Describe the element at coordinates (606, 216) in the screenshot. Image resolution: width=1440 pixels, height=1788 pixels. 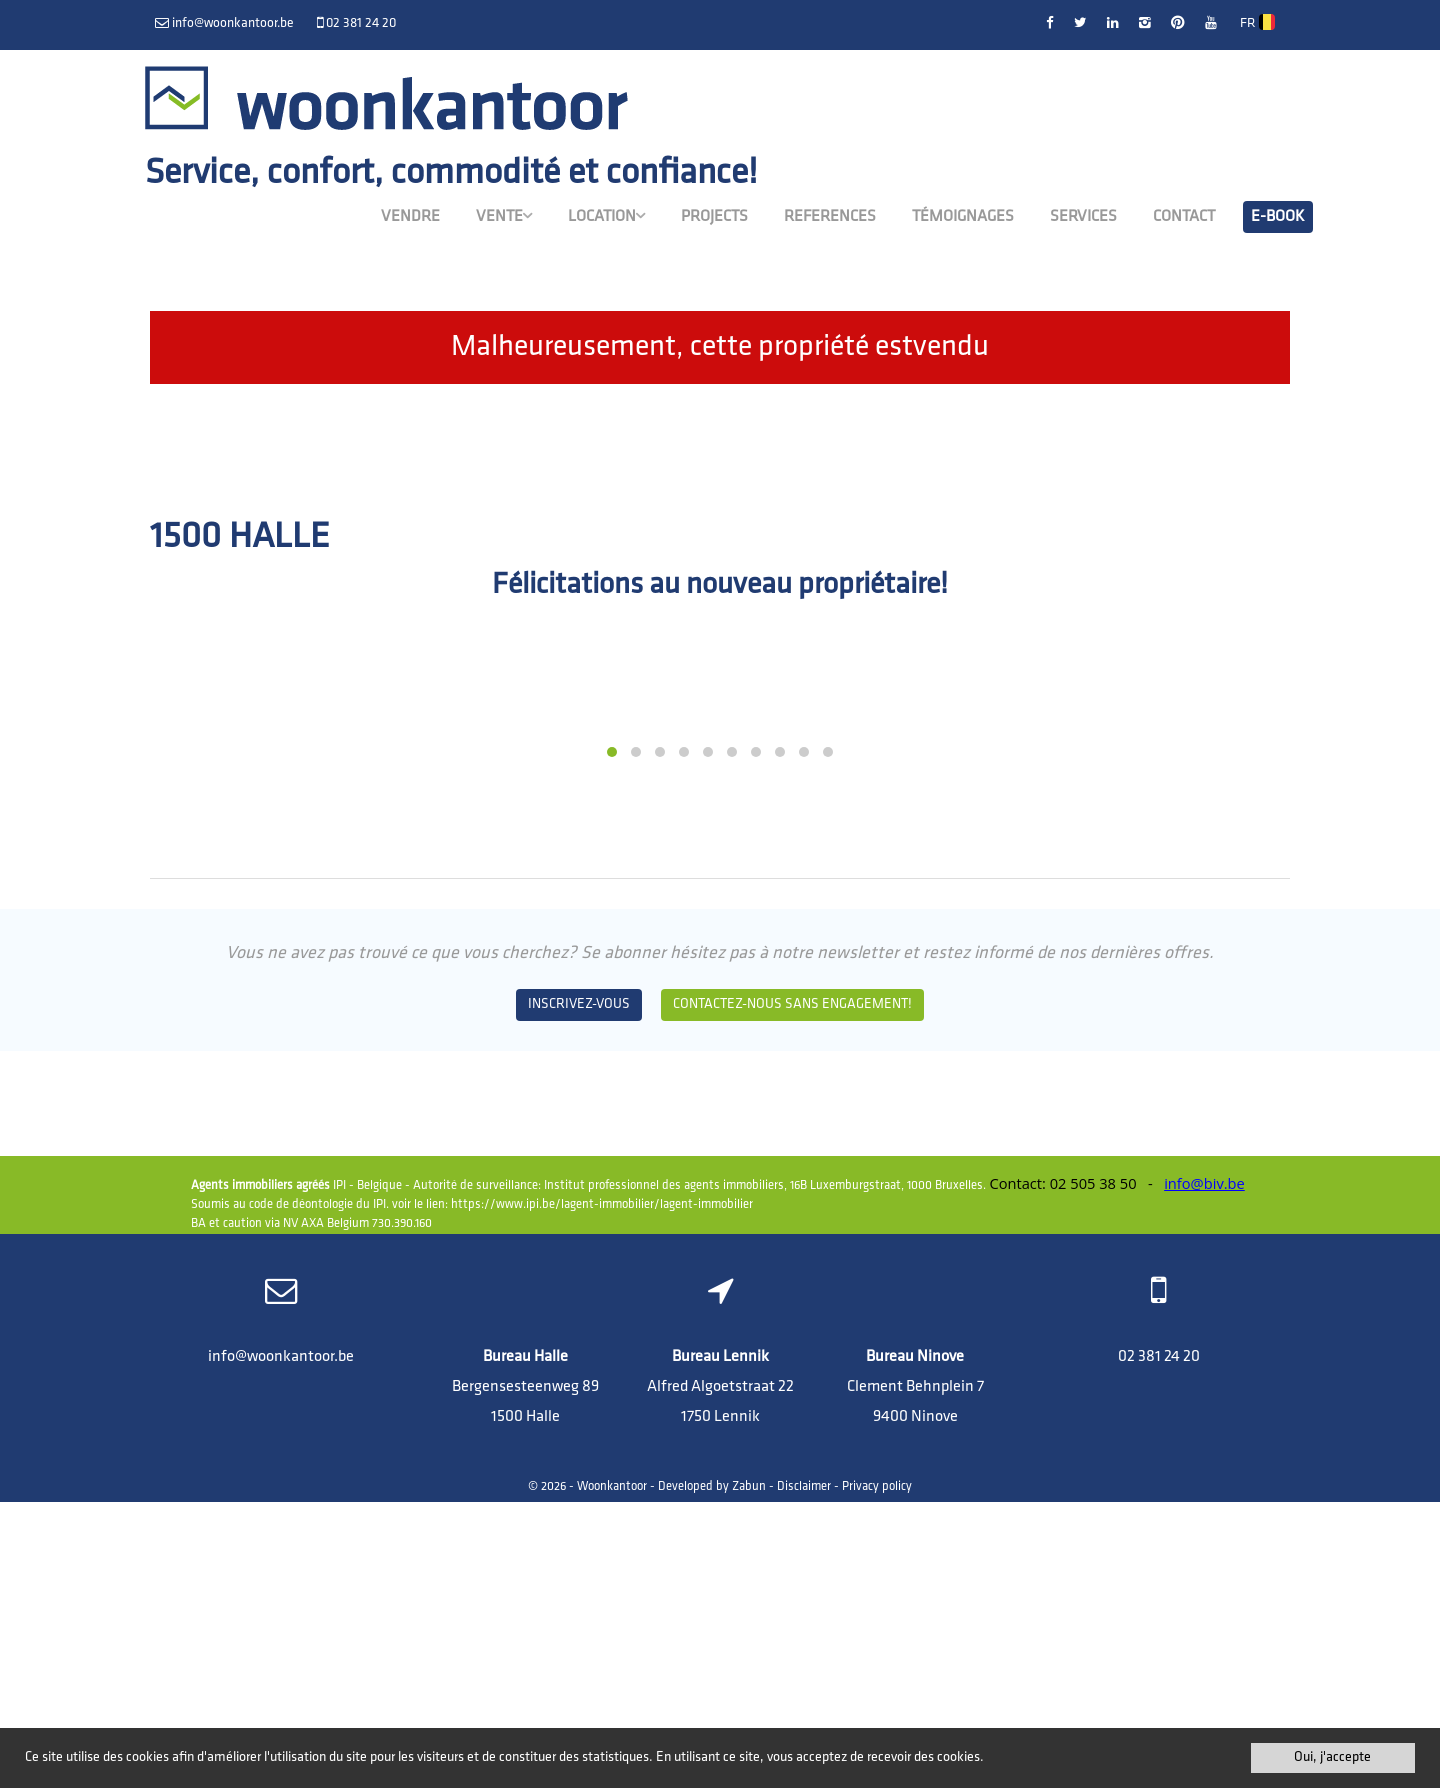
I see `Location` at that location.